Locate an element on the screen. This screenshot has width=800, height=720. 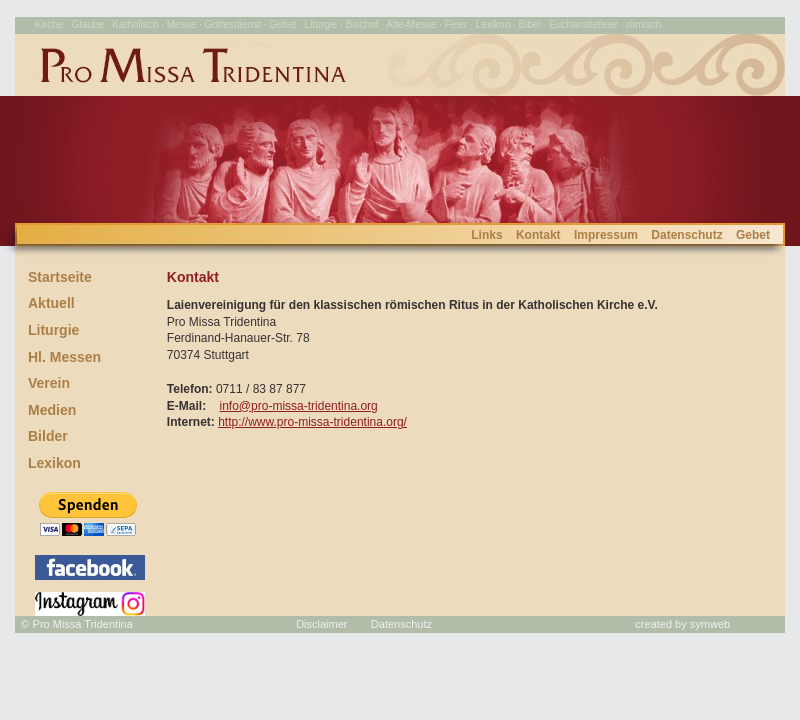
Verein is located at coordinates (49, 383).